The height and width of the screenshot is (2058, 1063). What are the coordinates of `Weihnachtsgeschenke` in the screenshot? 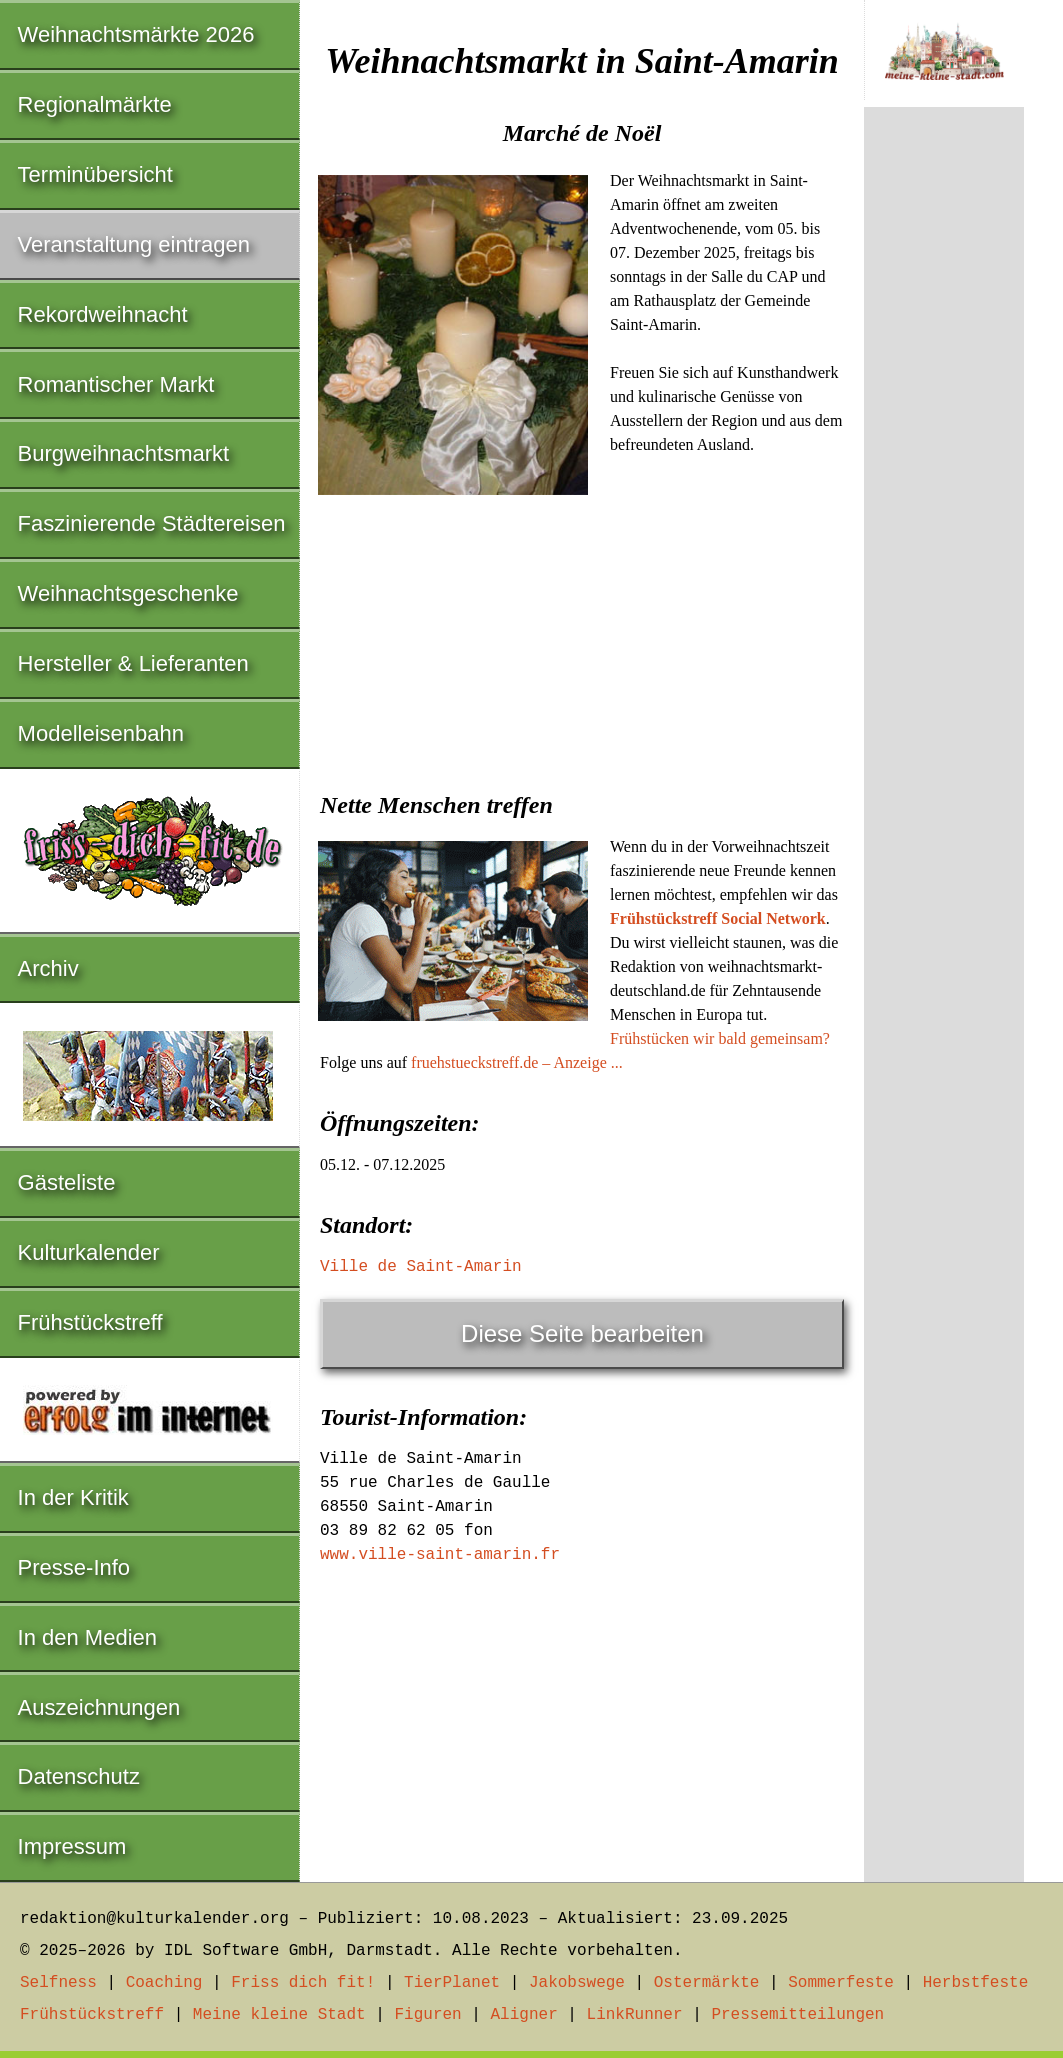 It's located at (128, 593).